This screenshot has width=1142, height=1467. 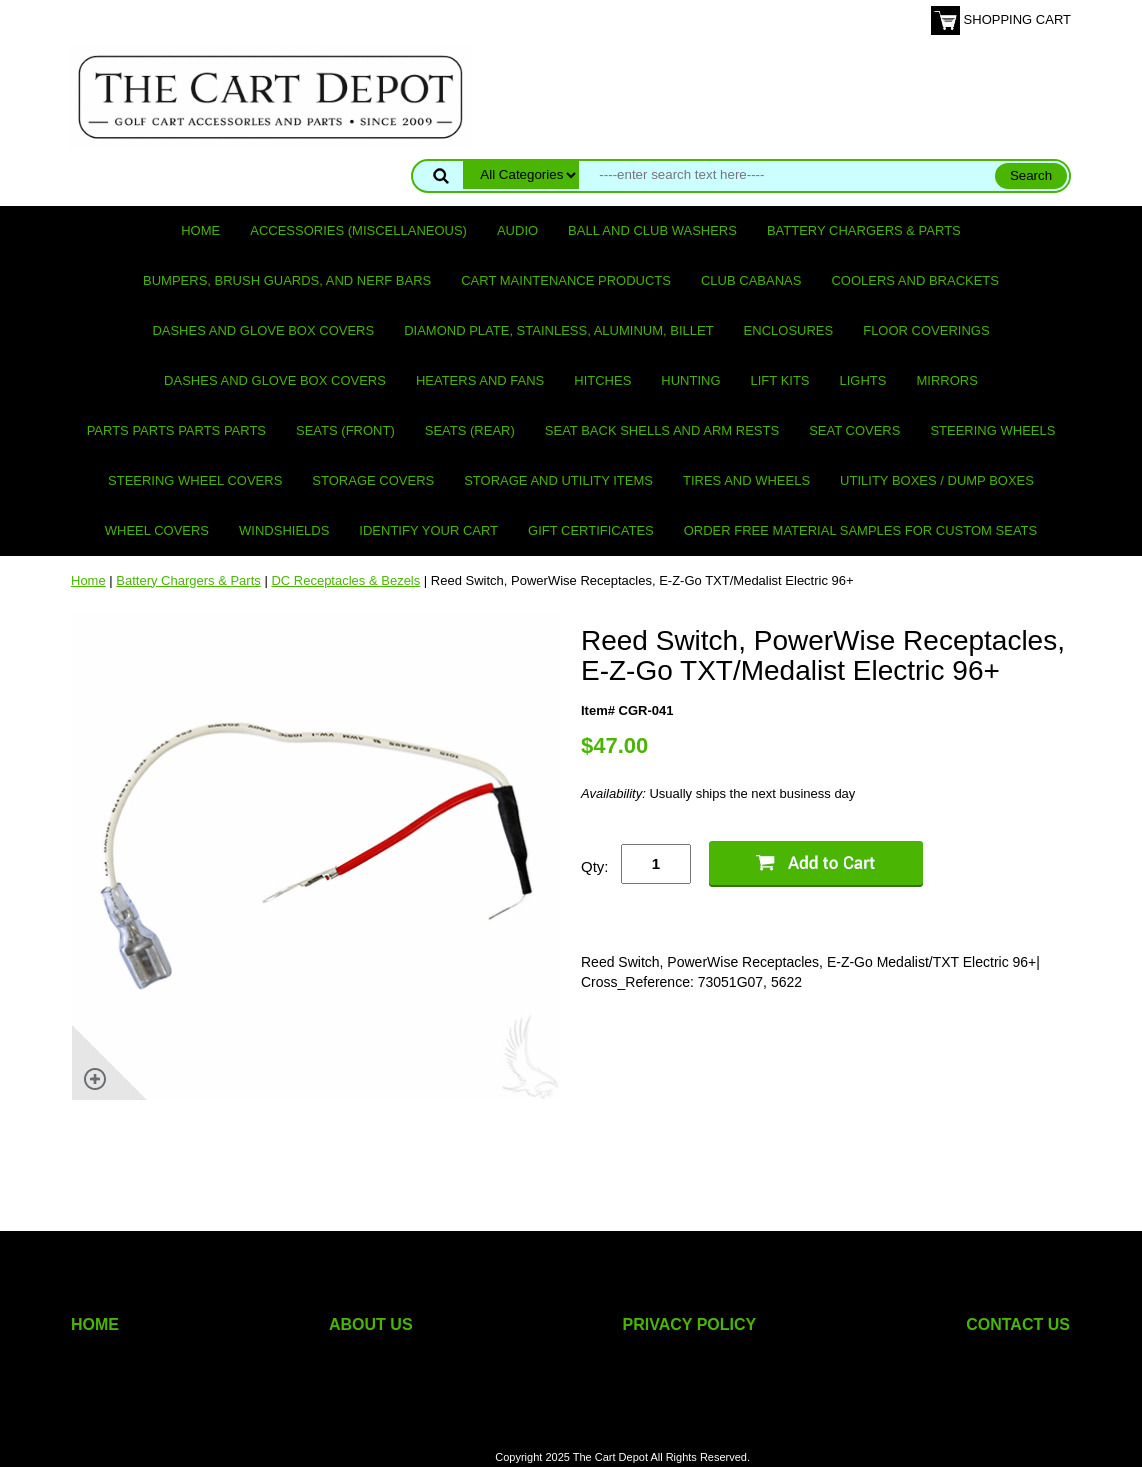 I want to click on Tires and Wheels, so click(x=746, y=480).